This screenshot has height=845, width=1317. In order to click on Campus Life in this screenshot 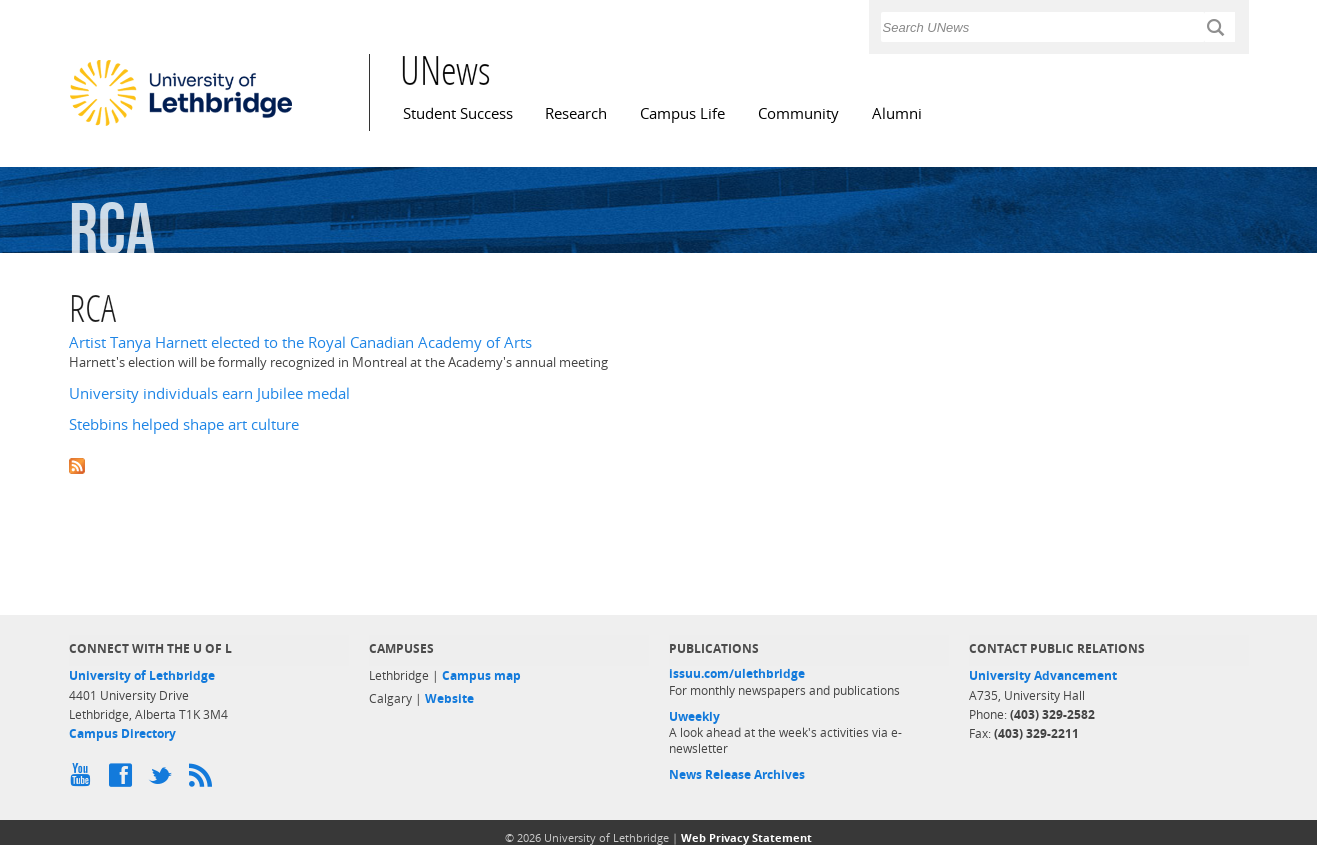, I will do `click(682, 113)`.